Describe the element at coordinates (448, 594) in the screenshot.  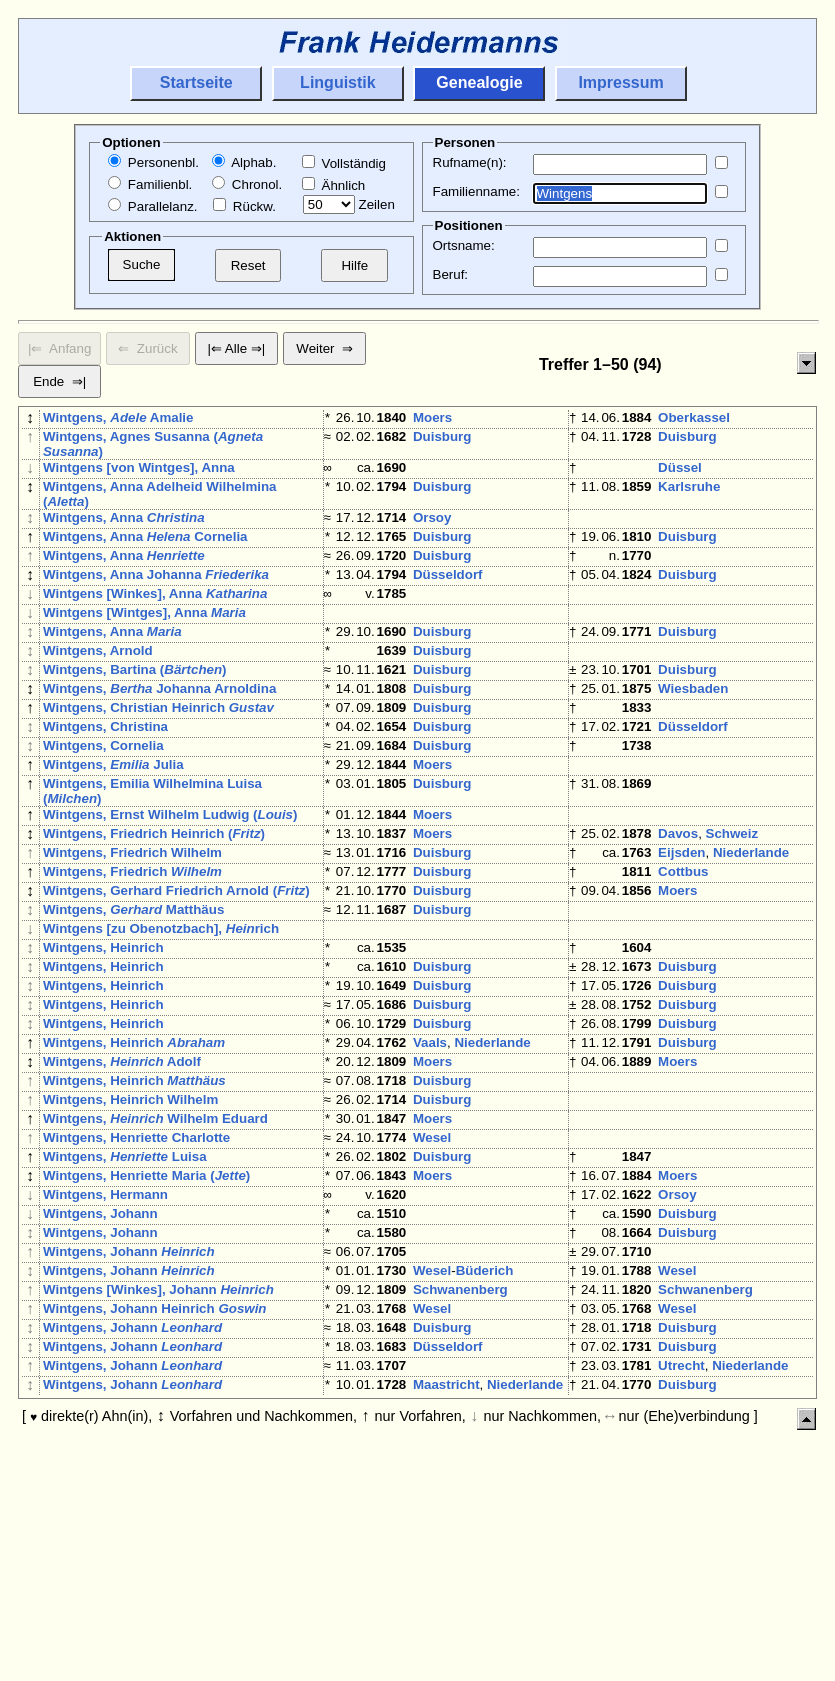
I see `Düsseldorf` at that location.